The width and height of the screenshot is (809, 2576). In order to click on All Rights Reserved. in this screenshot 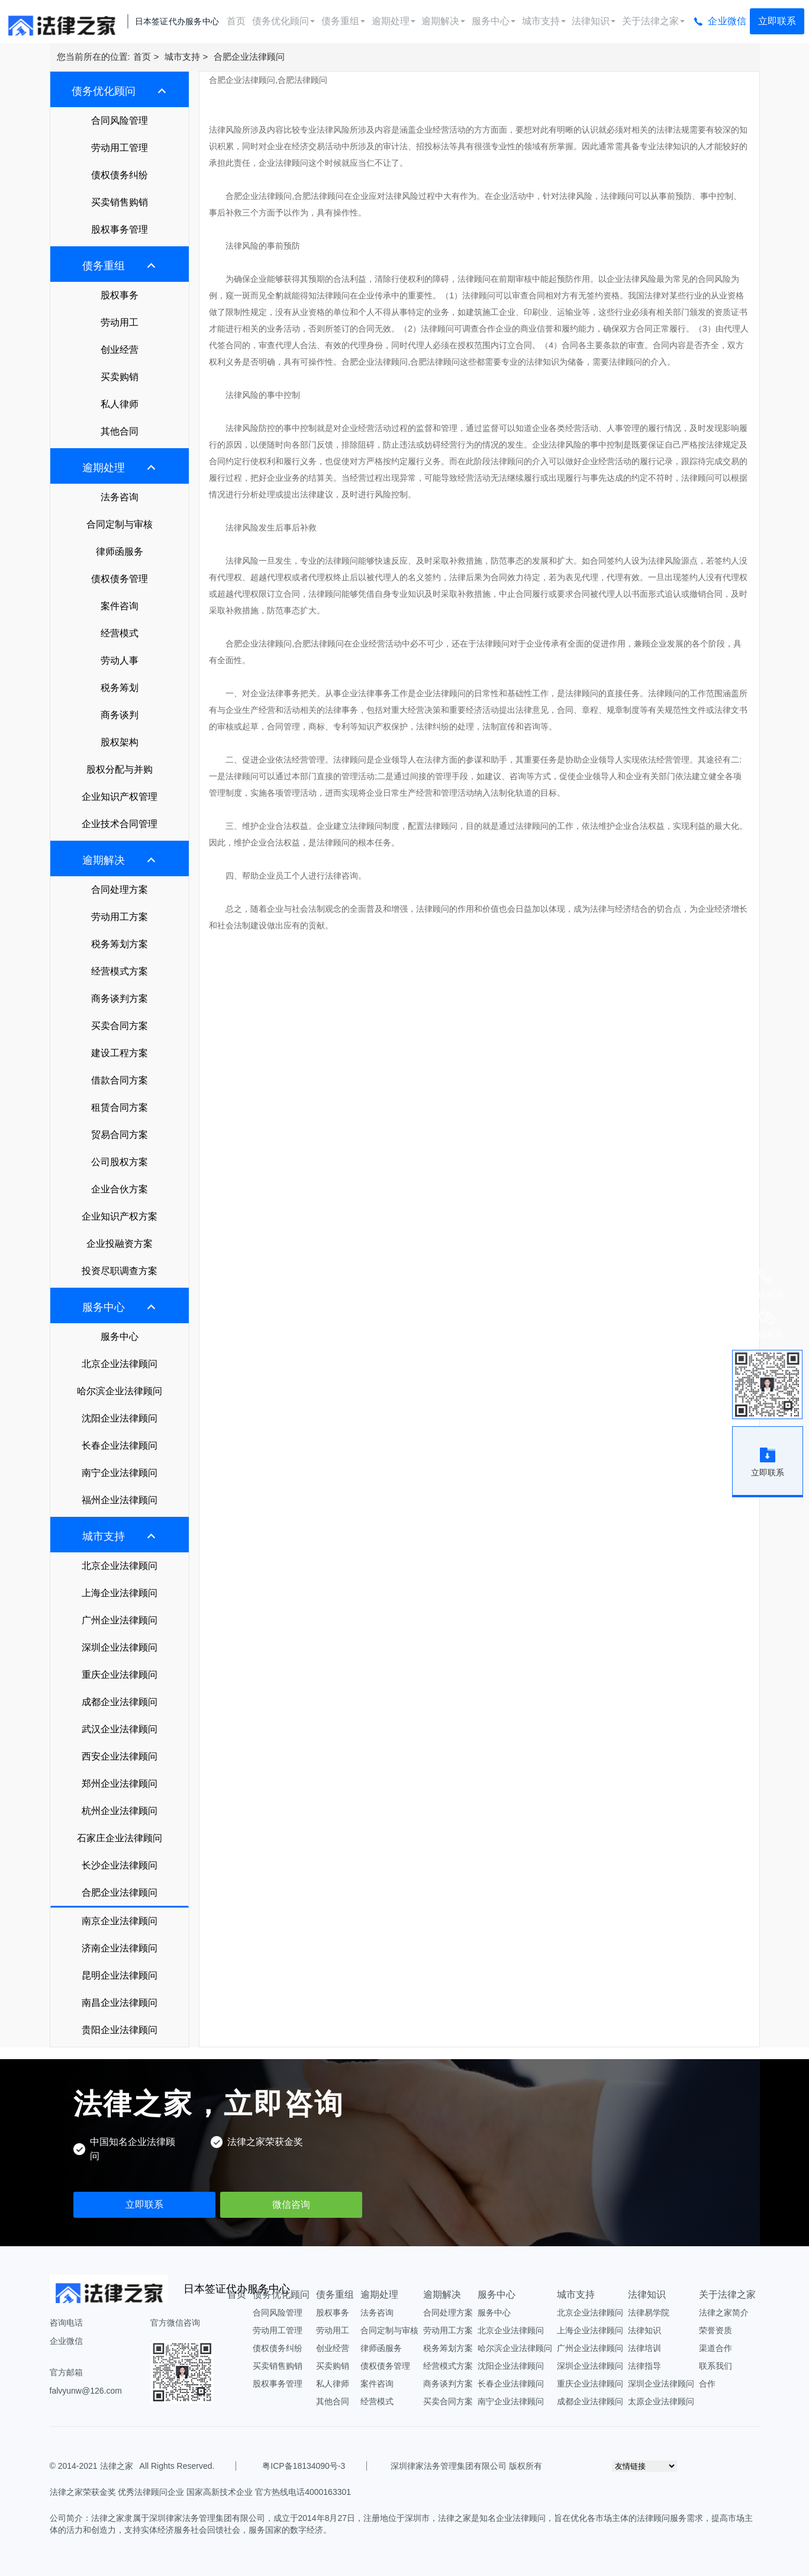, I will do `click(175, 2466)`.